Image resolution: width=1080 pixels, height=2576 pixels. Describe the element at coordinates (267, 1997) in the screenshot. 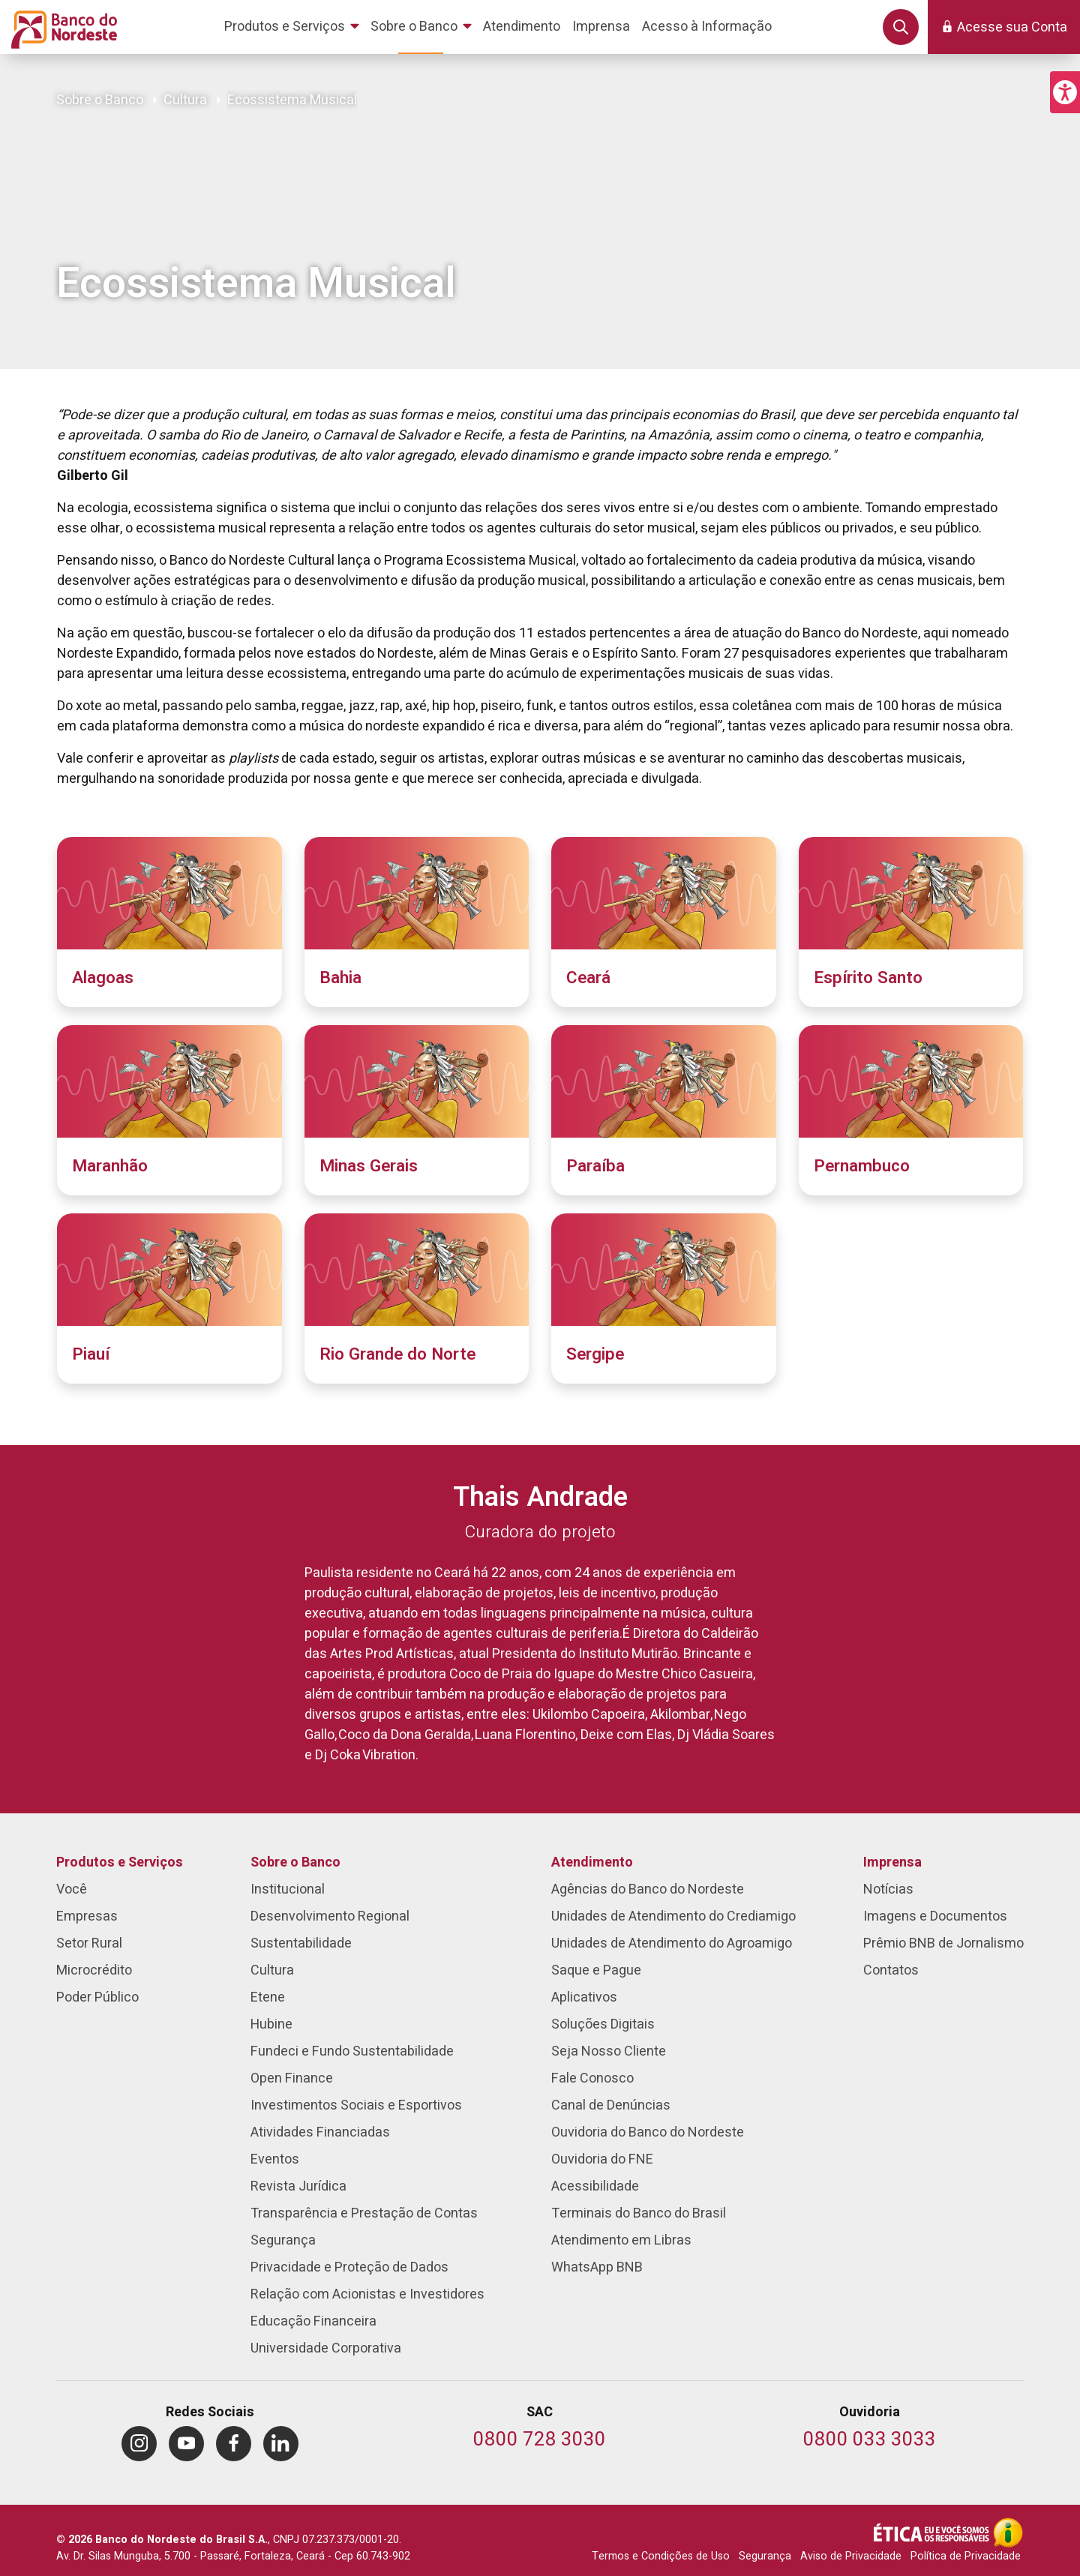

I see `Etene [menuitem]` at that location.